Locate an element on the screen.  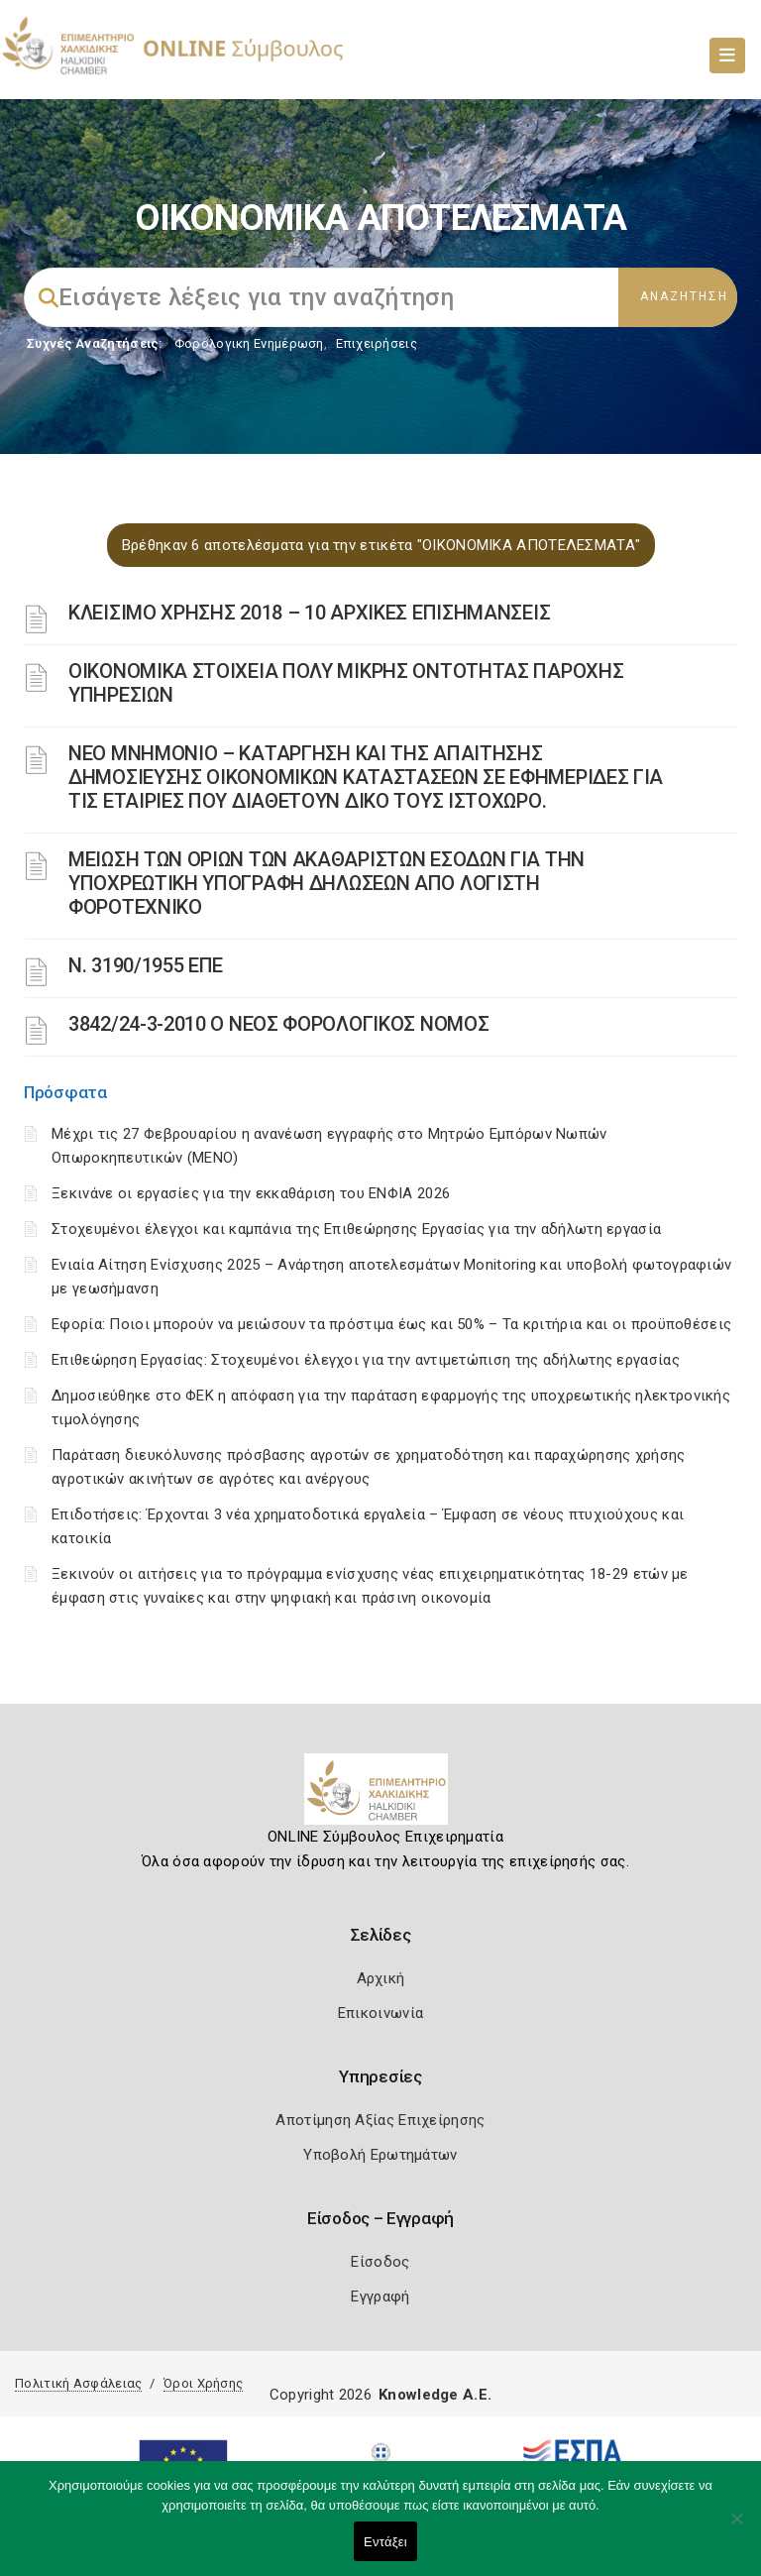
Επικοινωνία is located at coordinates (380, 2013).